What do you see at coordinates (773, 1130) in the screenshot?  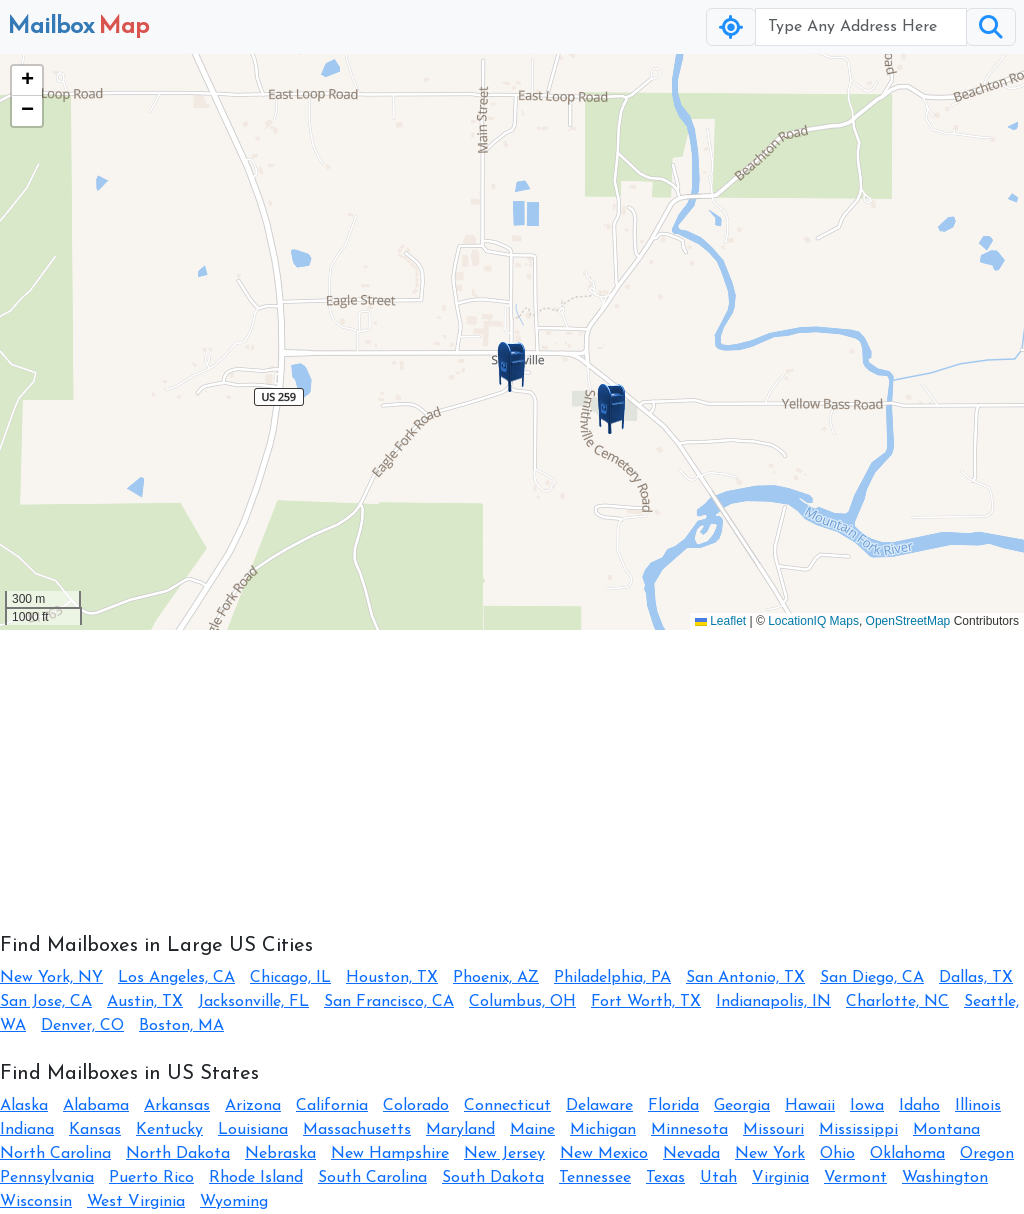 I see `Missouri` at bounding box center [773, 1130].